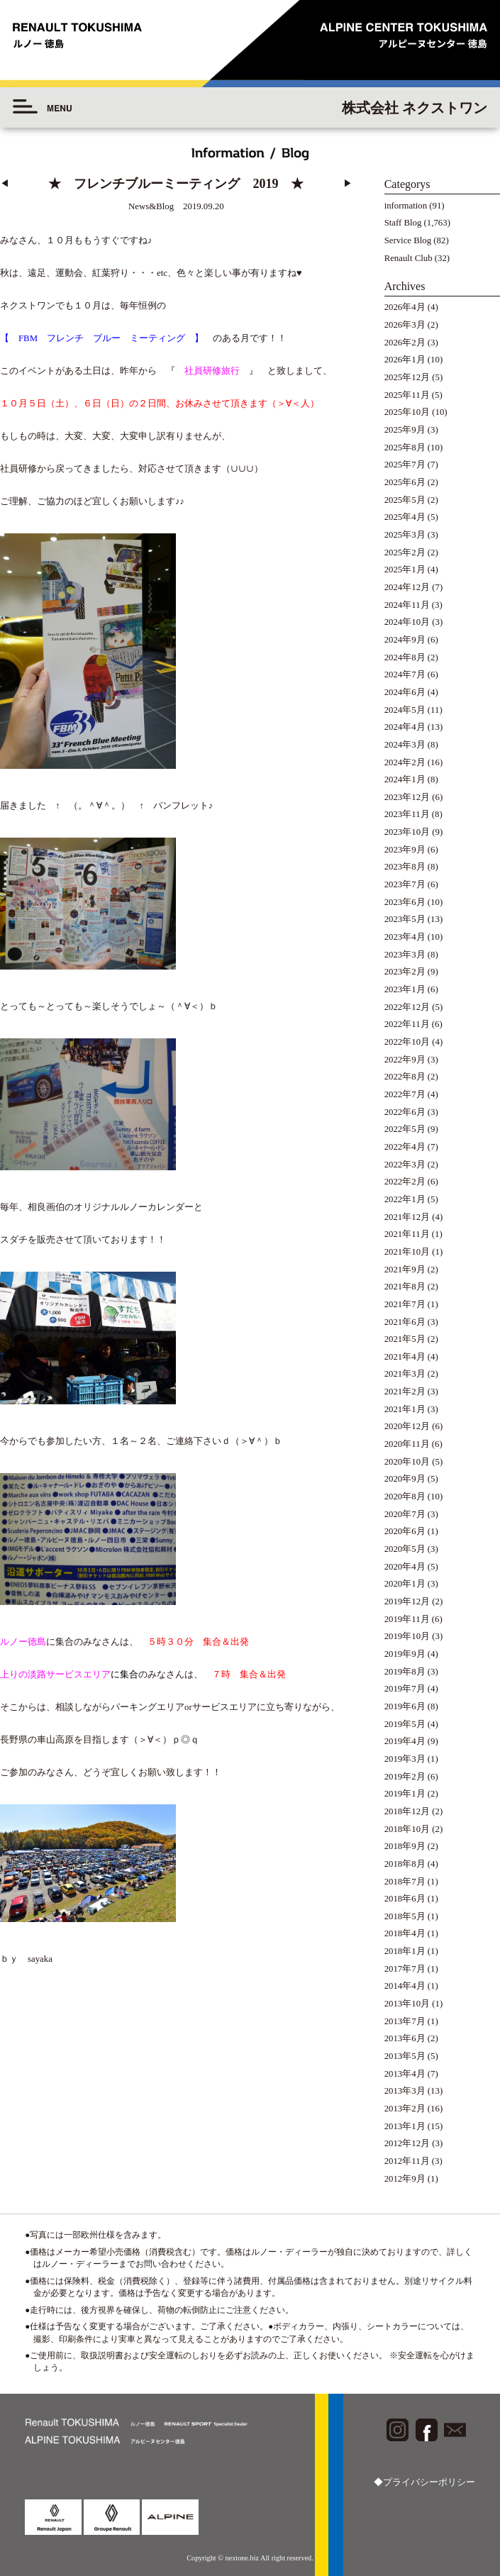 The height and width of the screenshot is (2576, 500). Describe the element at coordinates (405, 710) in the screenshot. I see `2024年5月` at that location.